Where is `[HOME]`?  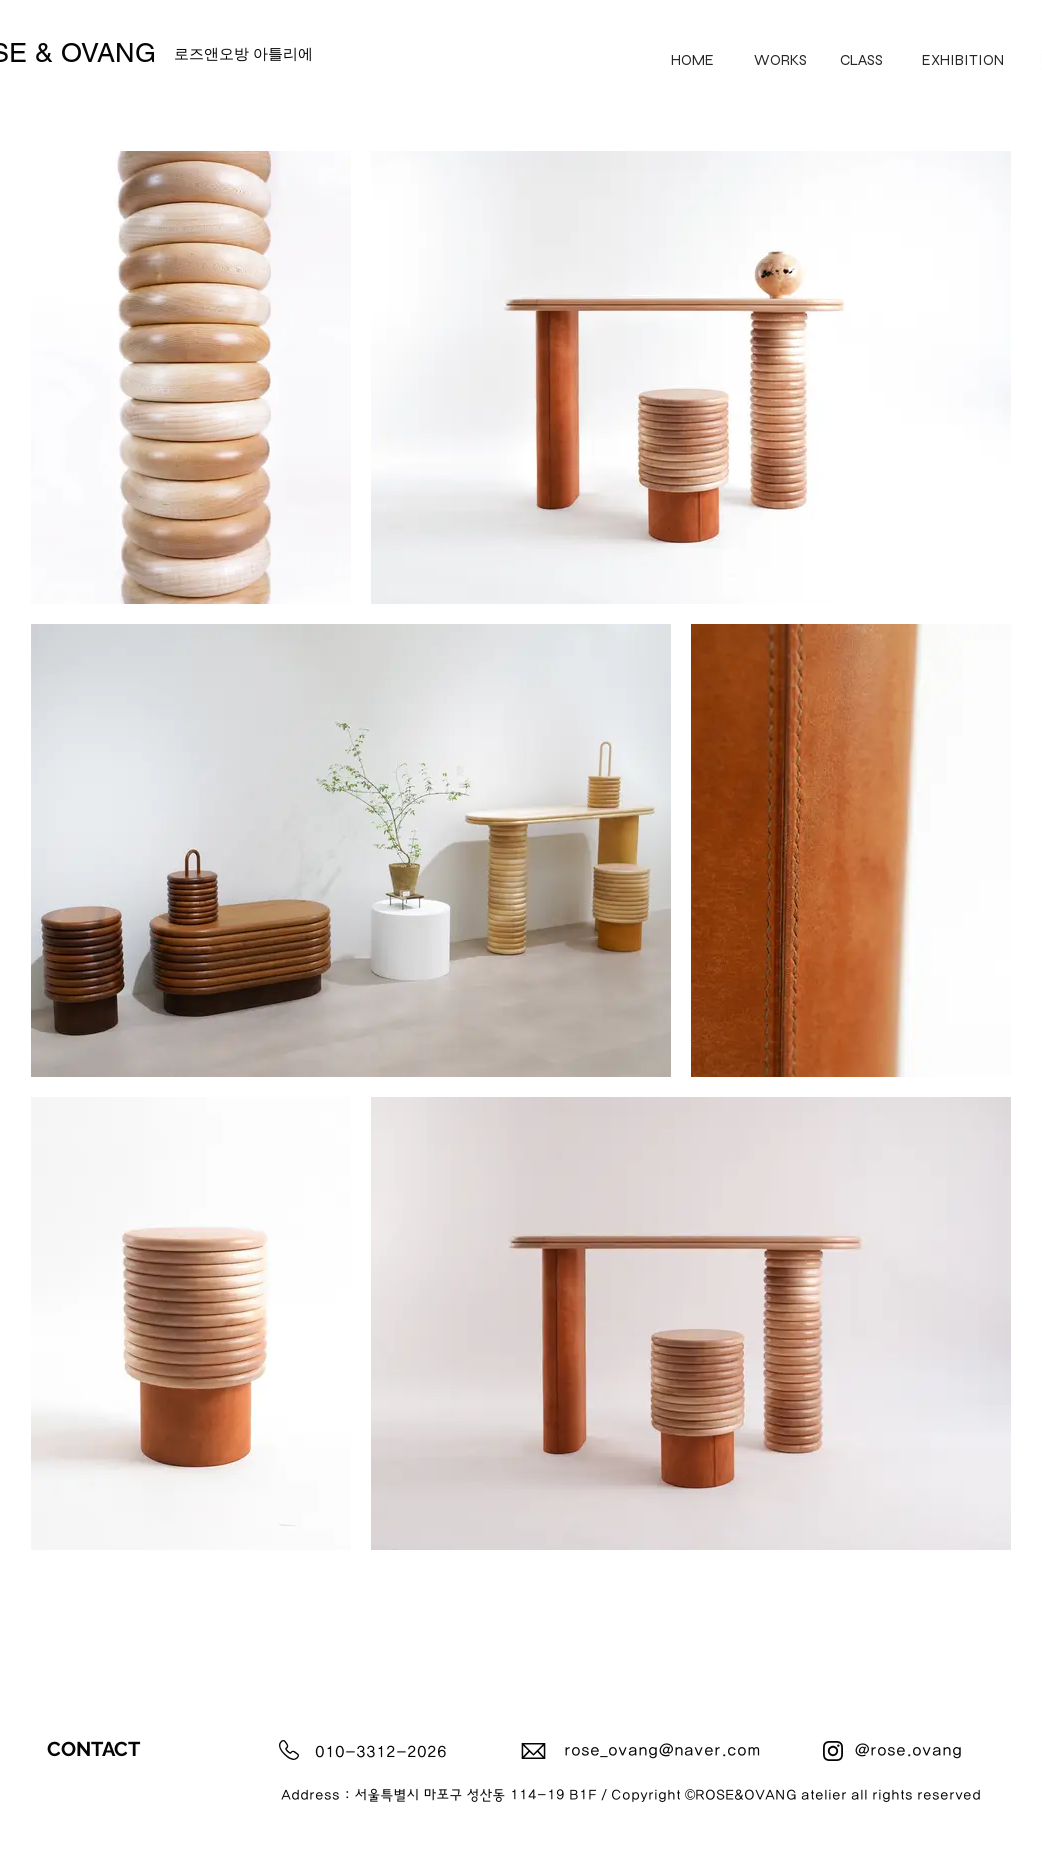 [HOME] is located at coordinates (692, 59).